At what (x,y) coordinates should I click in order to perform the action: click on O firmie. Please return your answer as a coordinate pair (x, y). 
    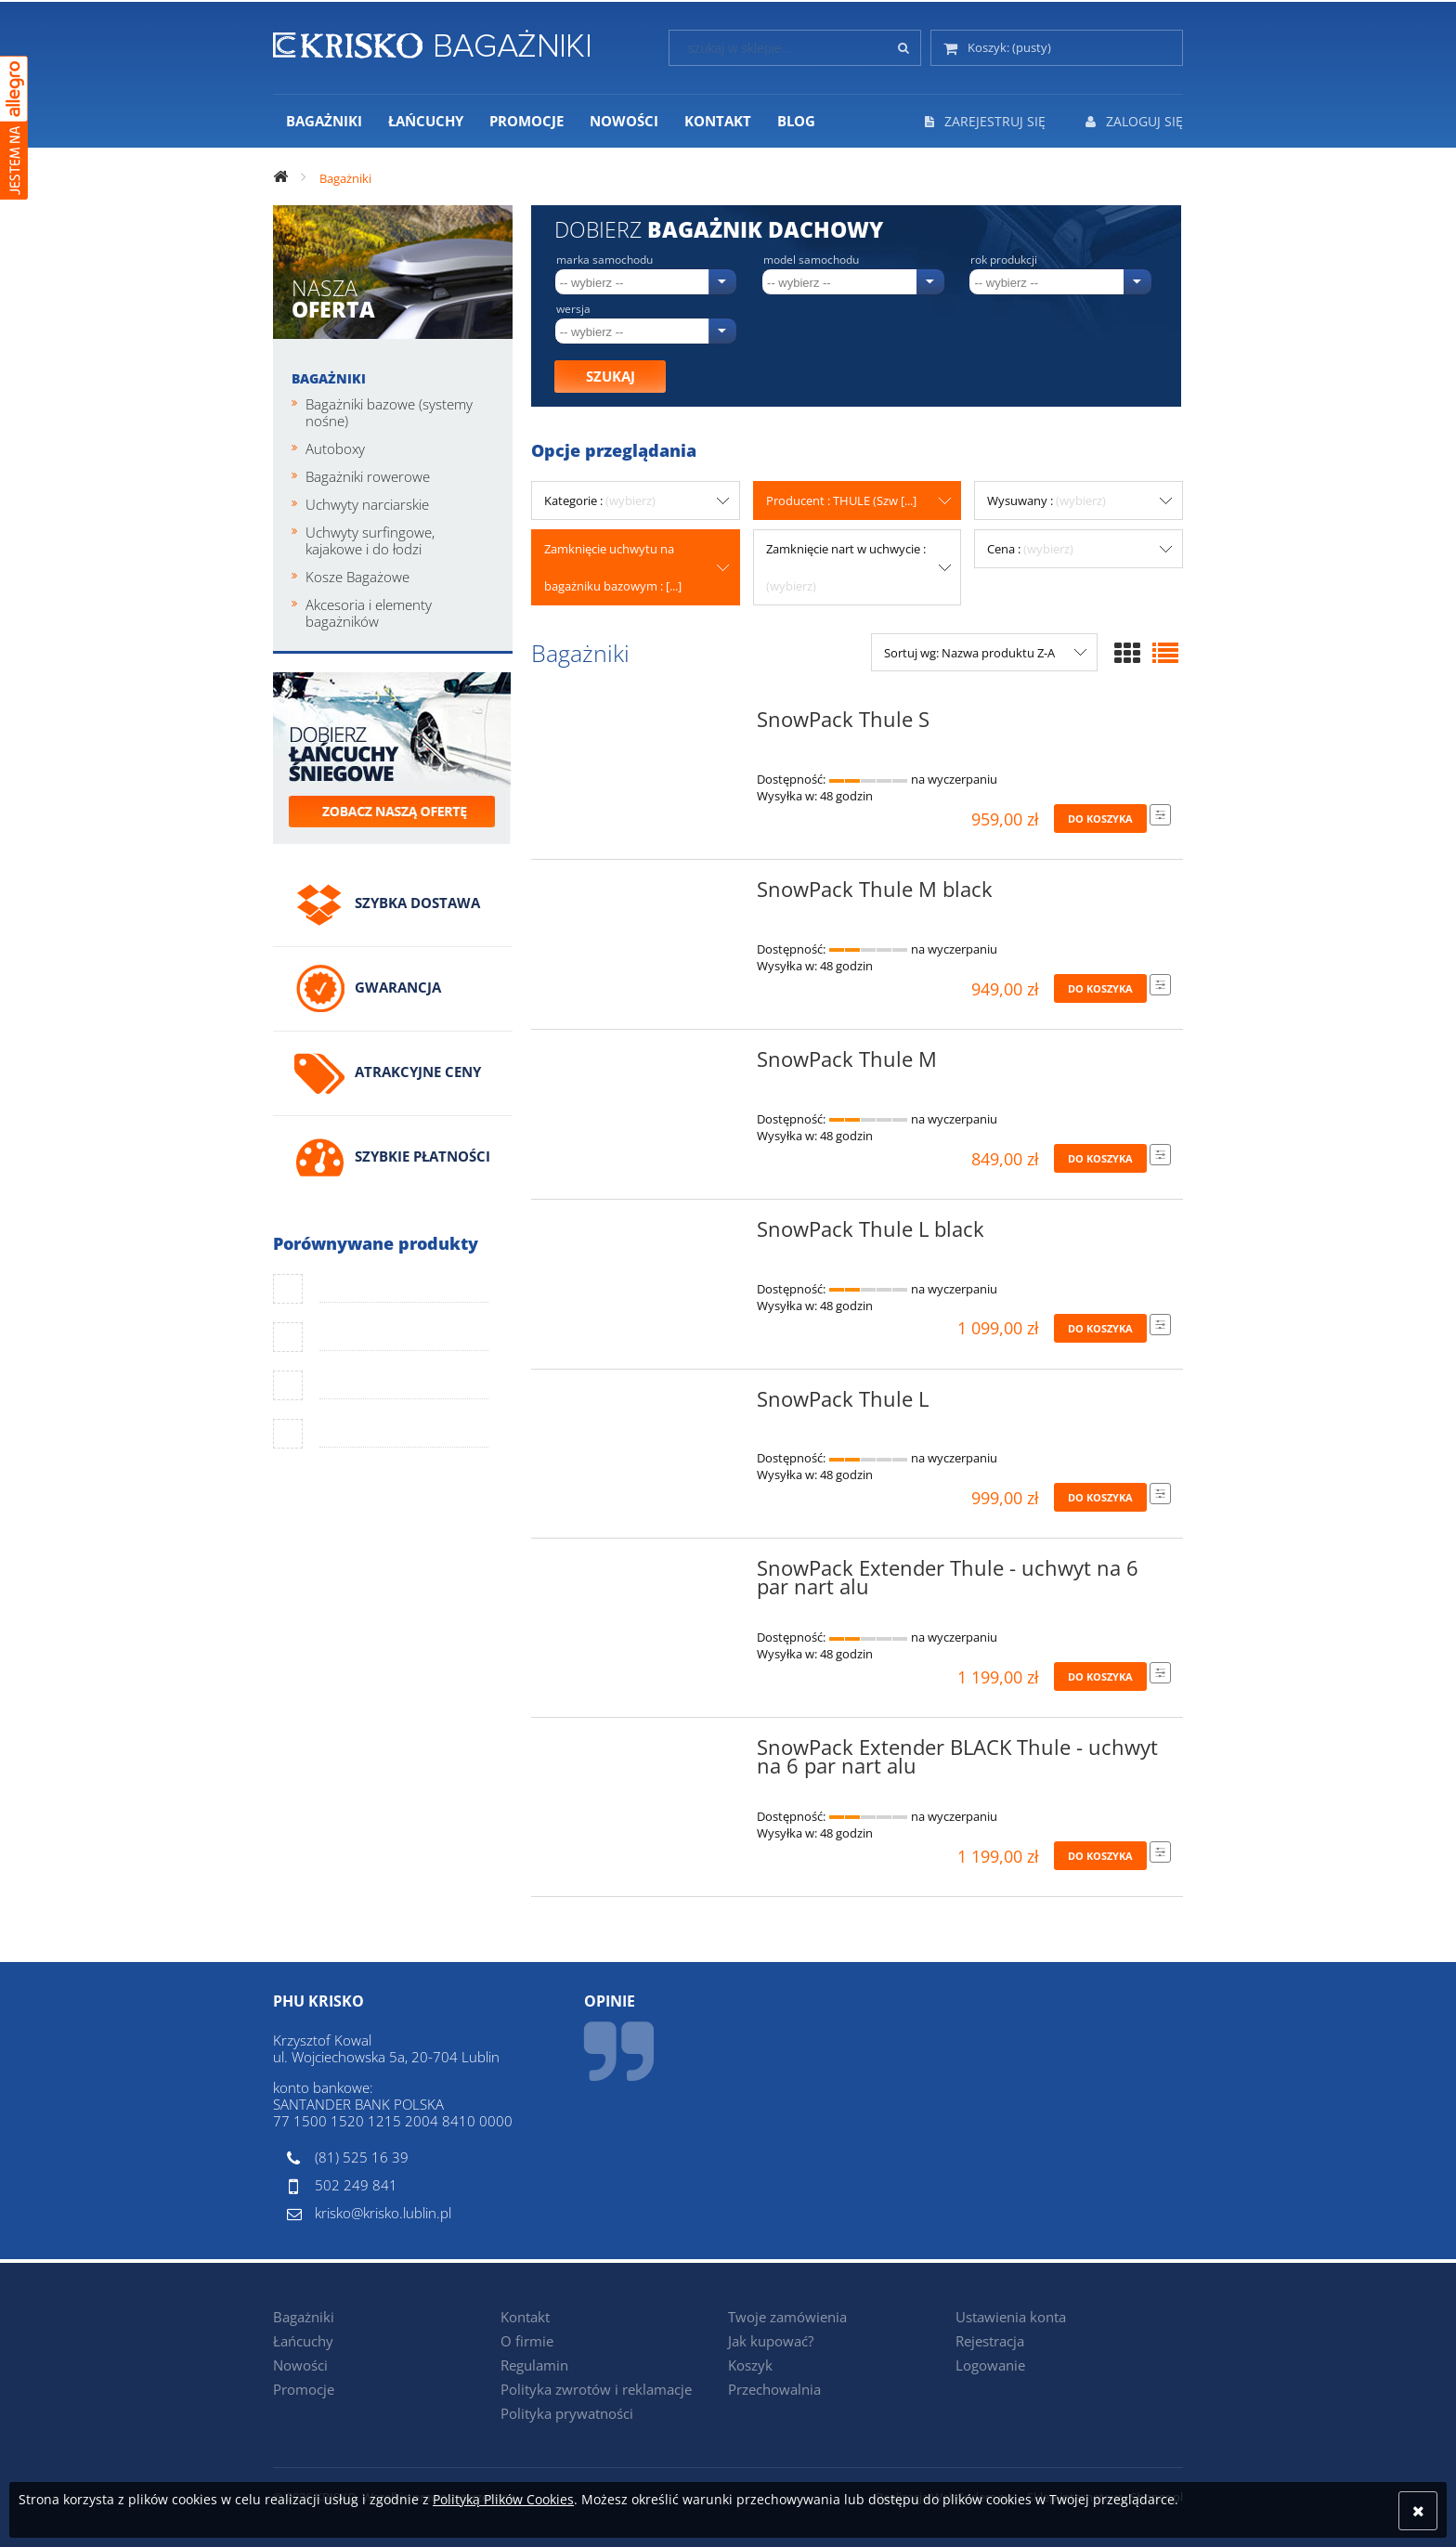
    Looking at the image, I should click on (526, 2341).